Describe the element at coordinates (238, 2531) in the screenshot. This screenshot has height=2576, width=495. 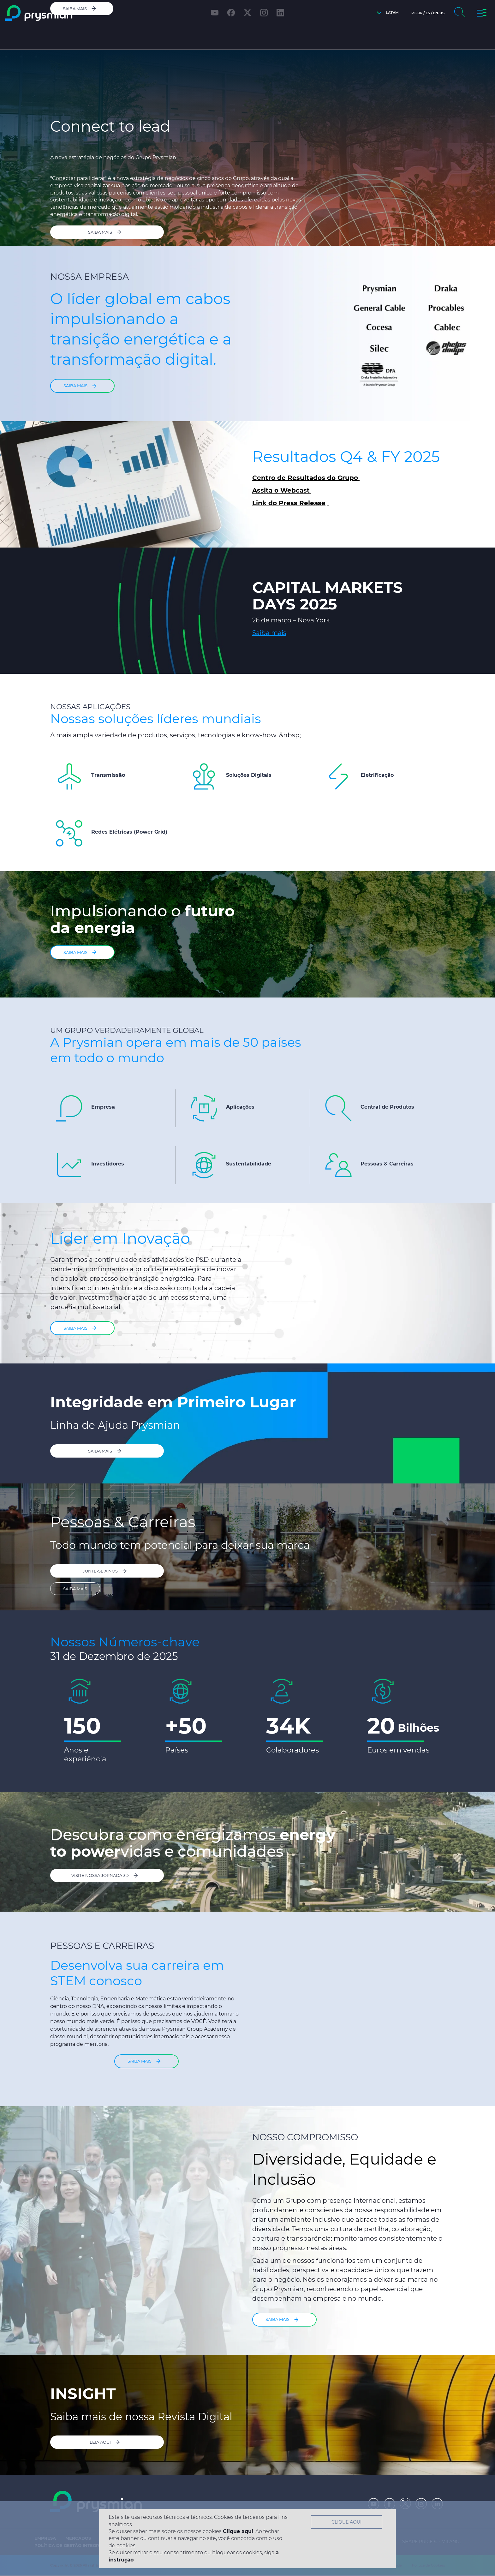
I see `Clique aqui` at that location.